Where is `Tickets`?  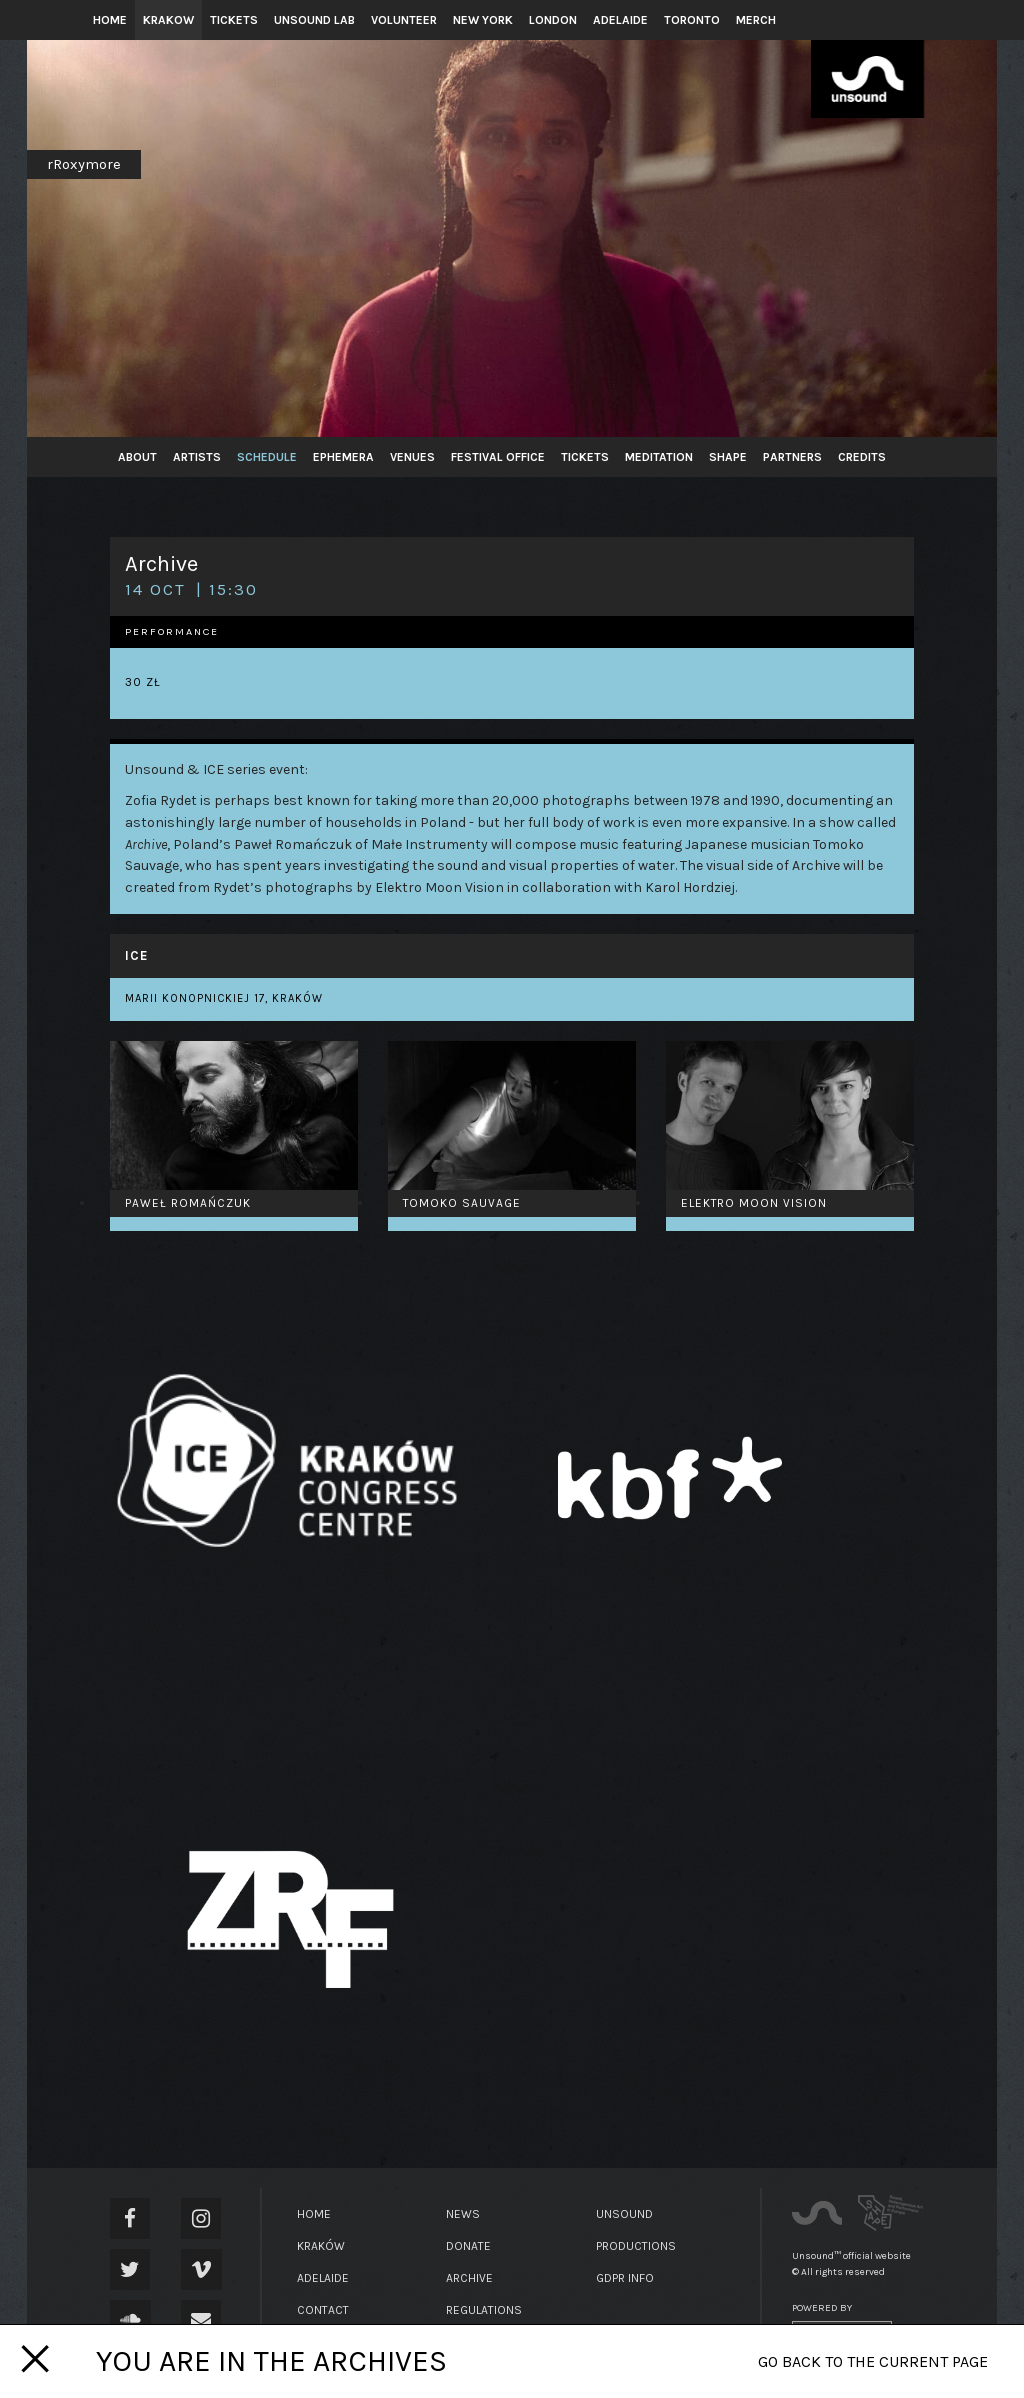
Tickets is located at coordinates (234, 20).